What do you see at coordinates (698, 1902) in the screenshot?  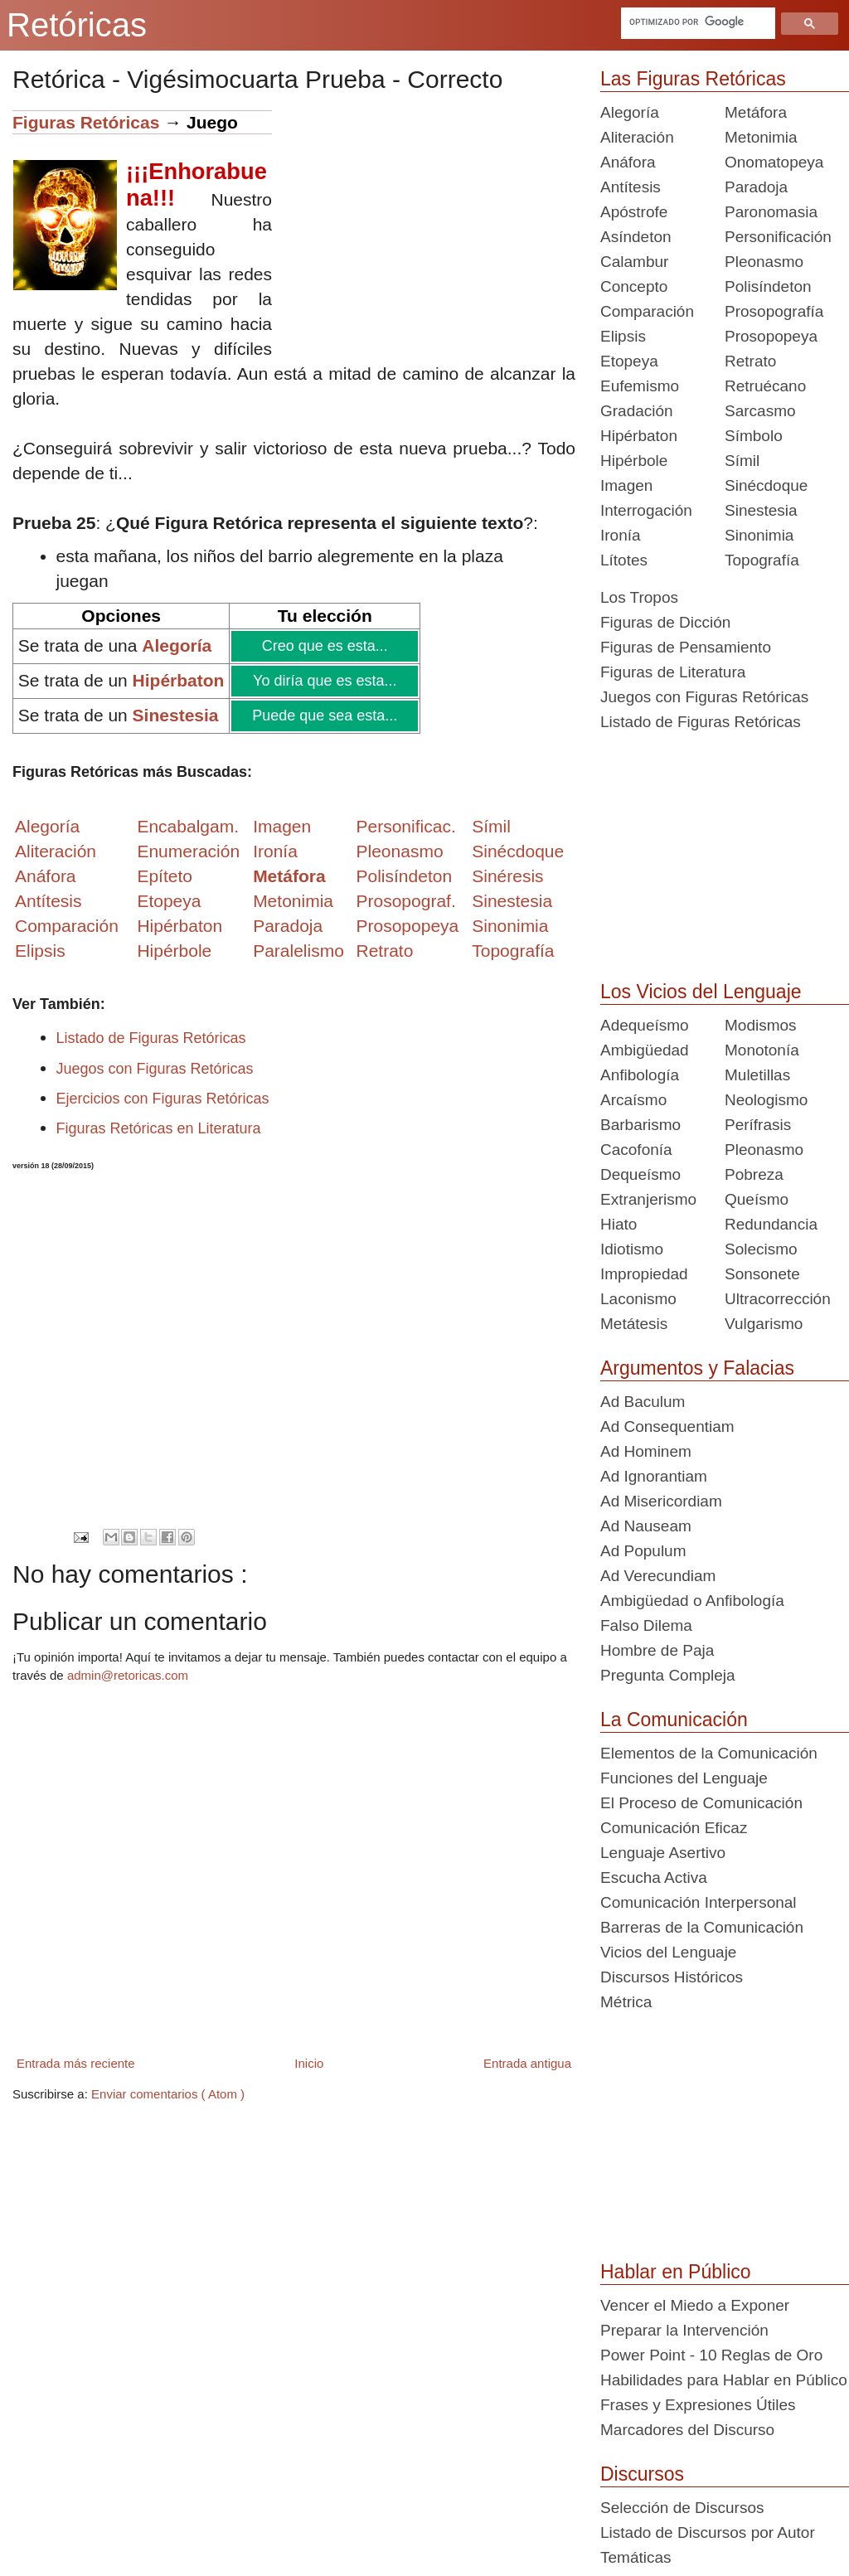 I see `Comunicación Interpersonal` at bounding box center [698, 1902].